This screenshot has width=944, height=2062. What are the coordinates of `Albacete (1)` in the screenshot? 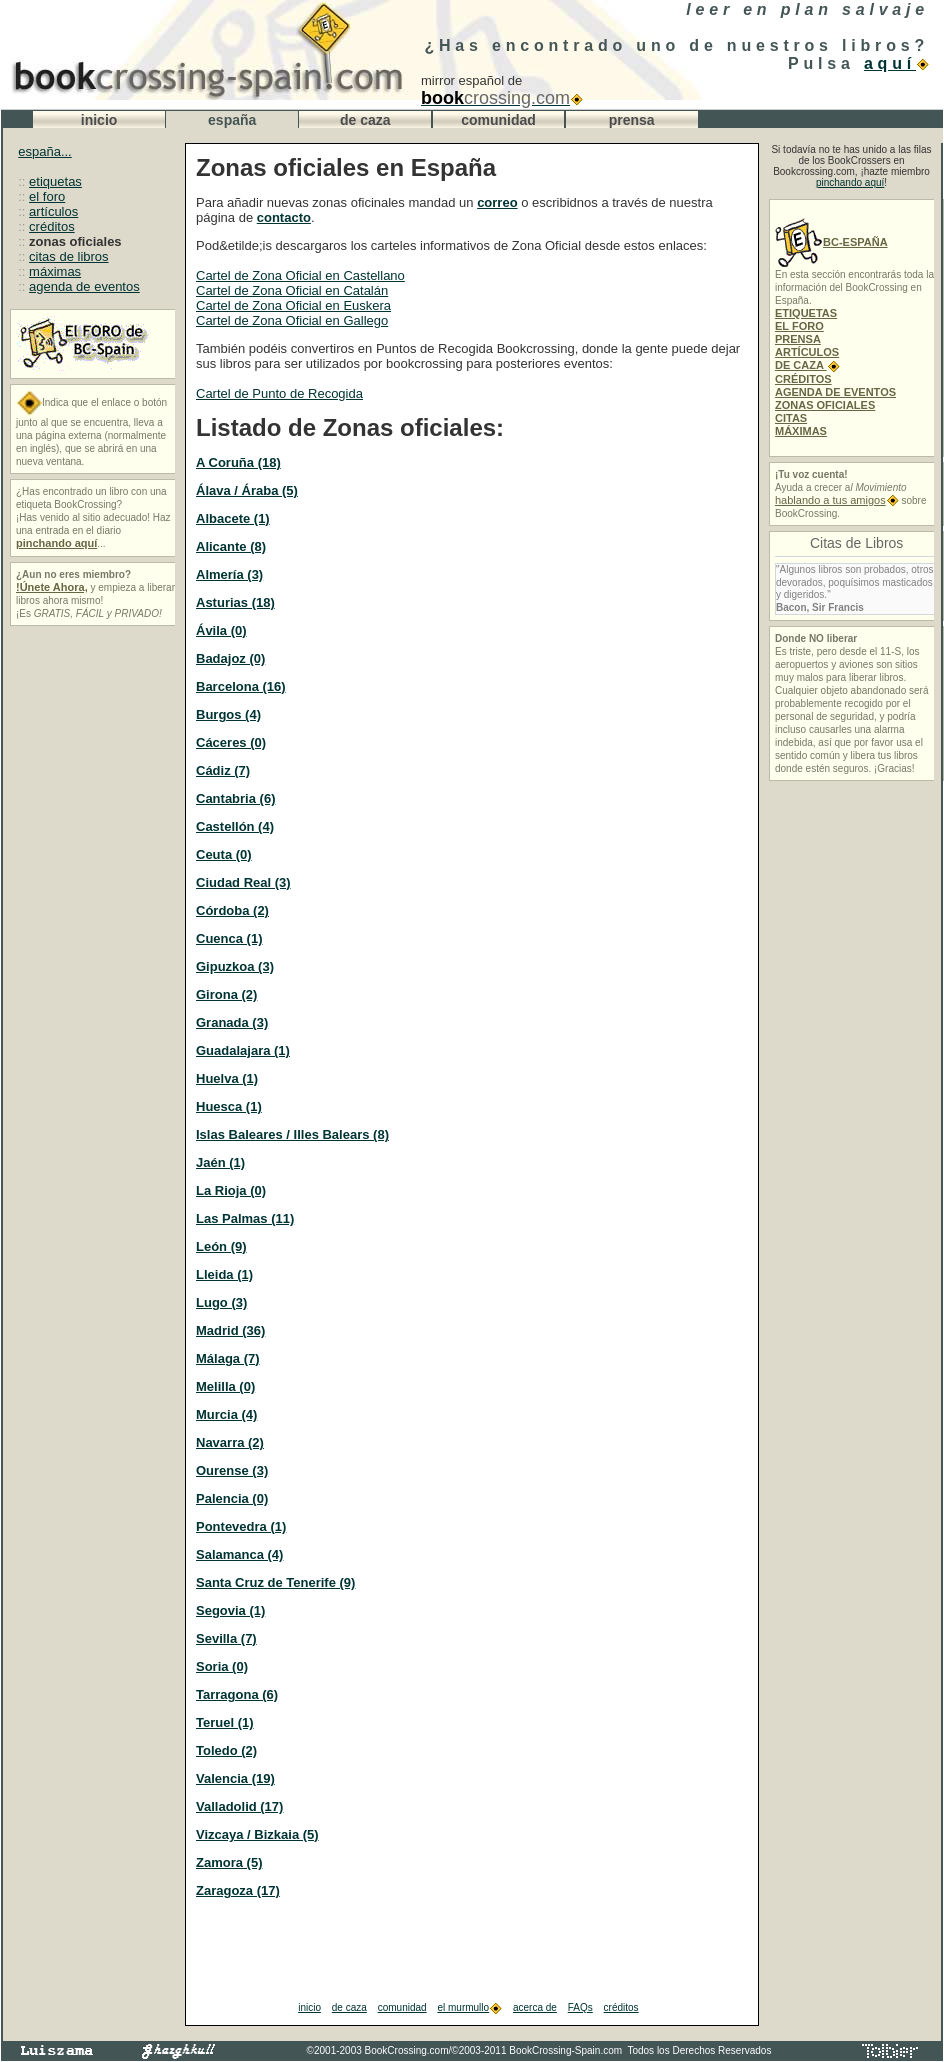 It's located at (233, 518).